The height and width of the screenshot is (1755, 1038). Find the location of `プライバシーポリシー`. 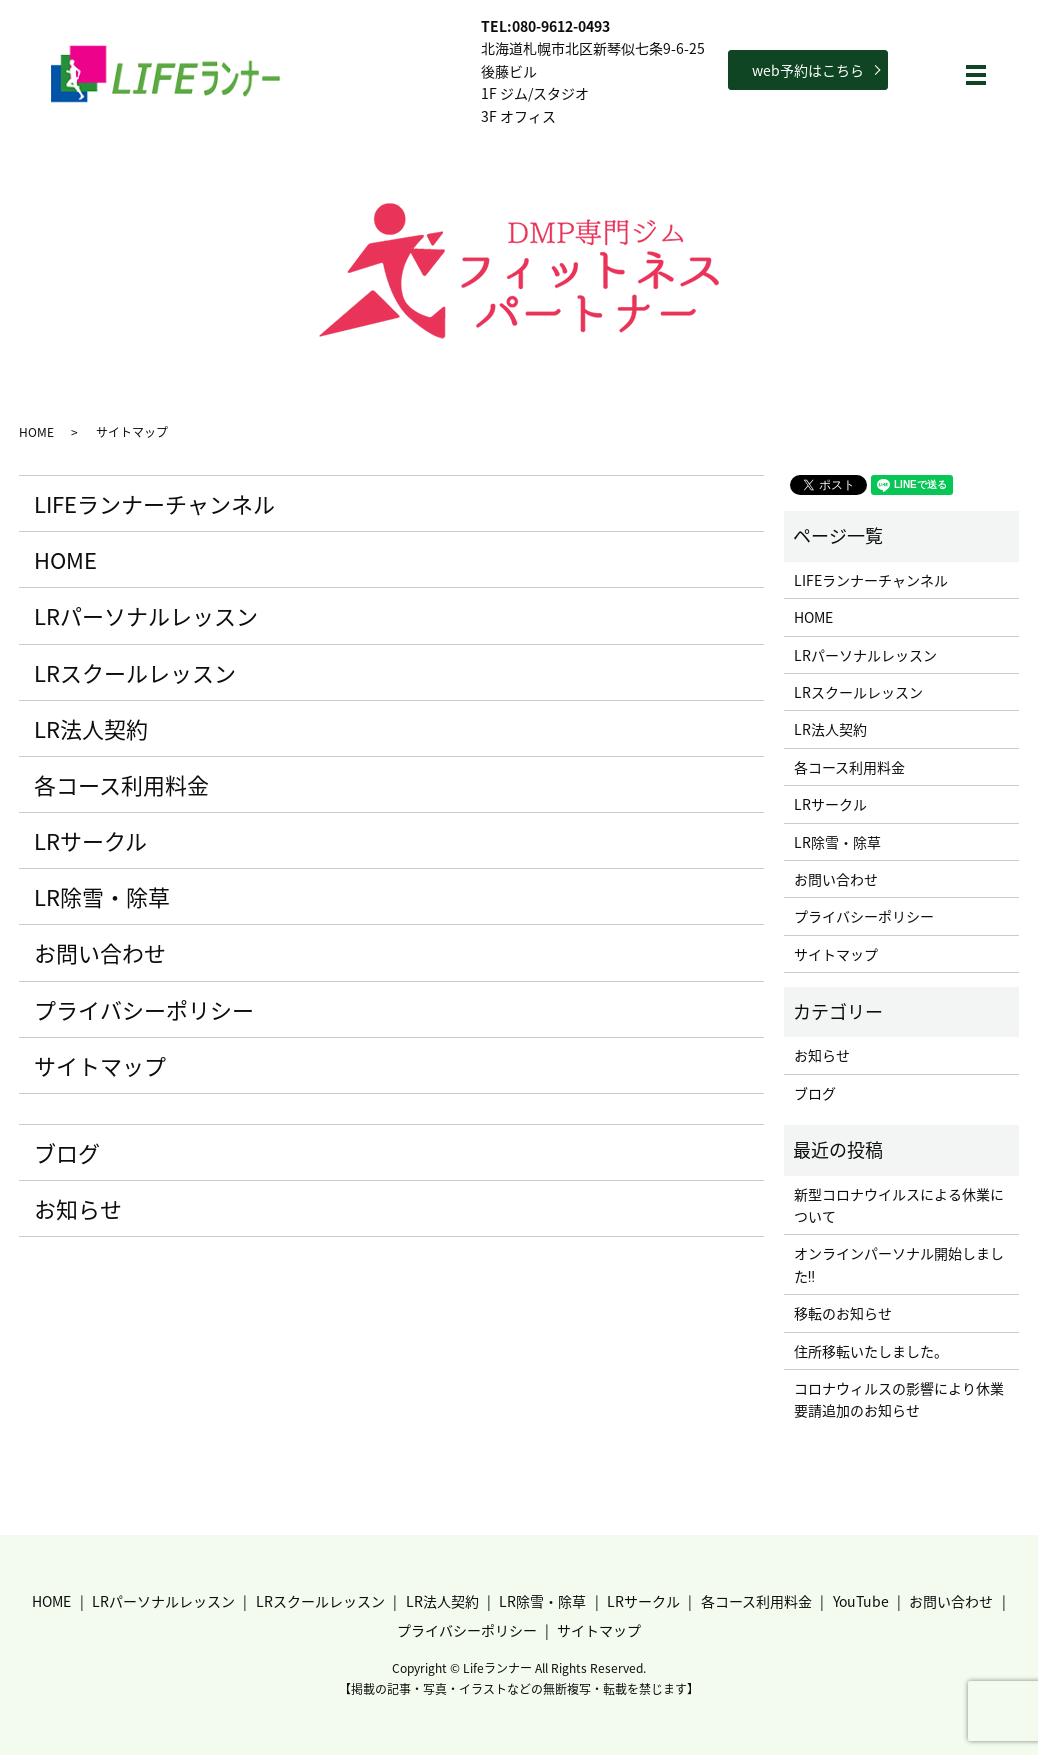

プライバシーポリシー is located at coordinates (144, 1009).